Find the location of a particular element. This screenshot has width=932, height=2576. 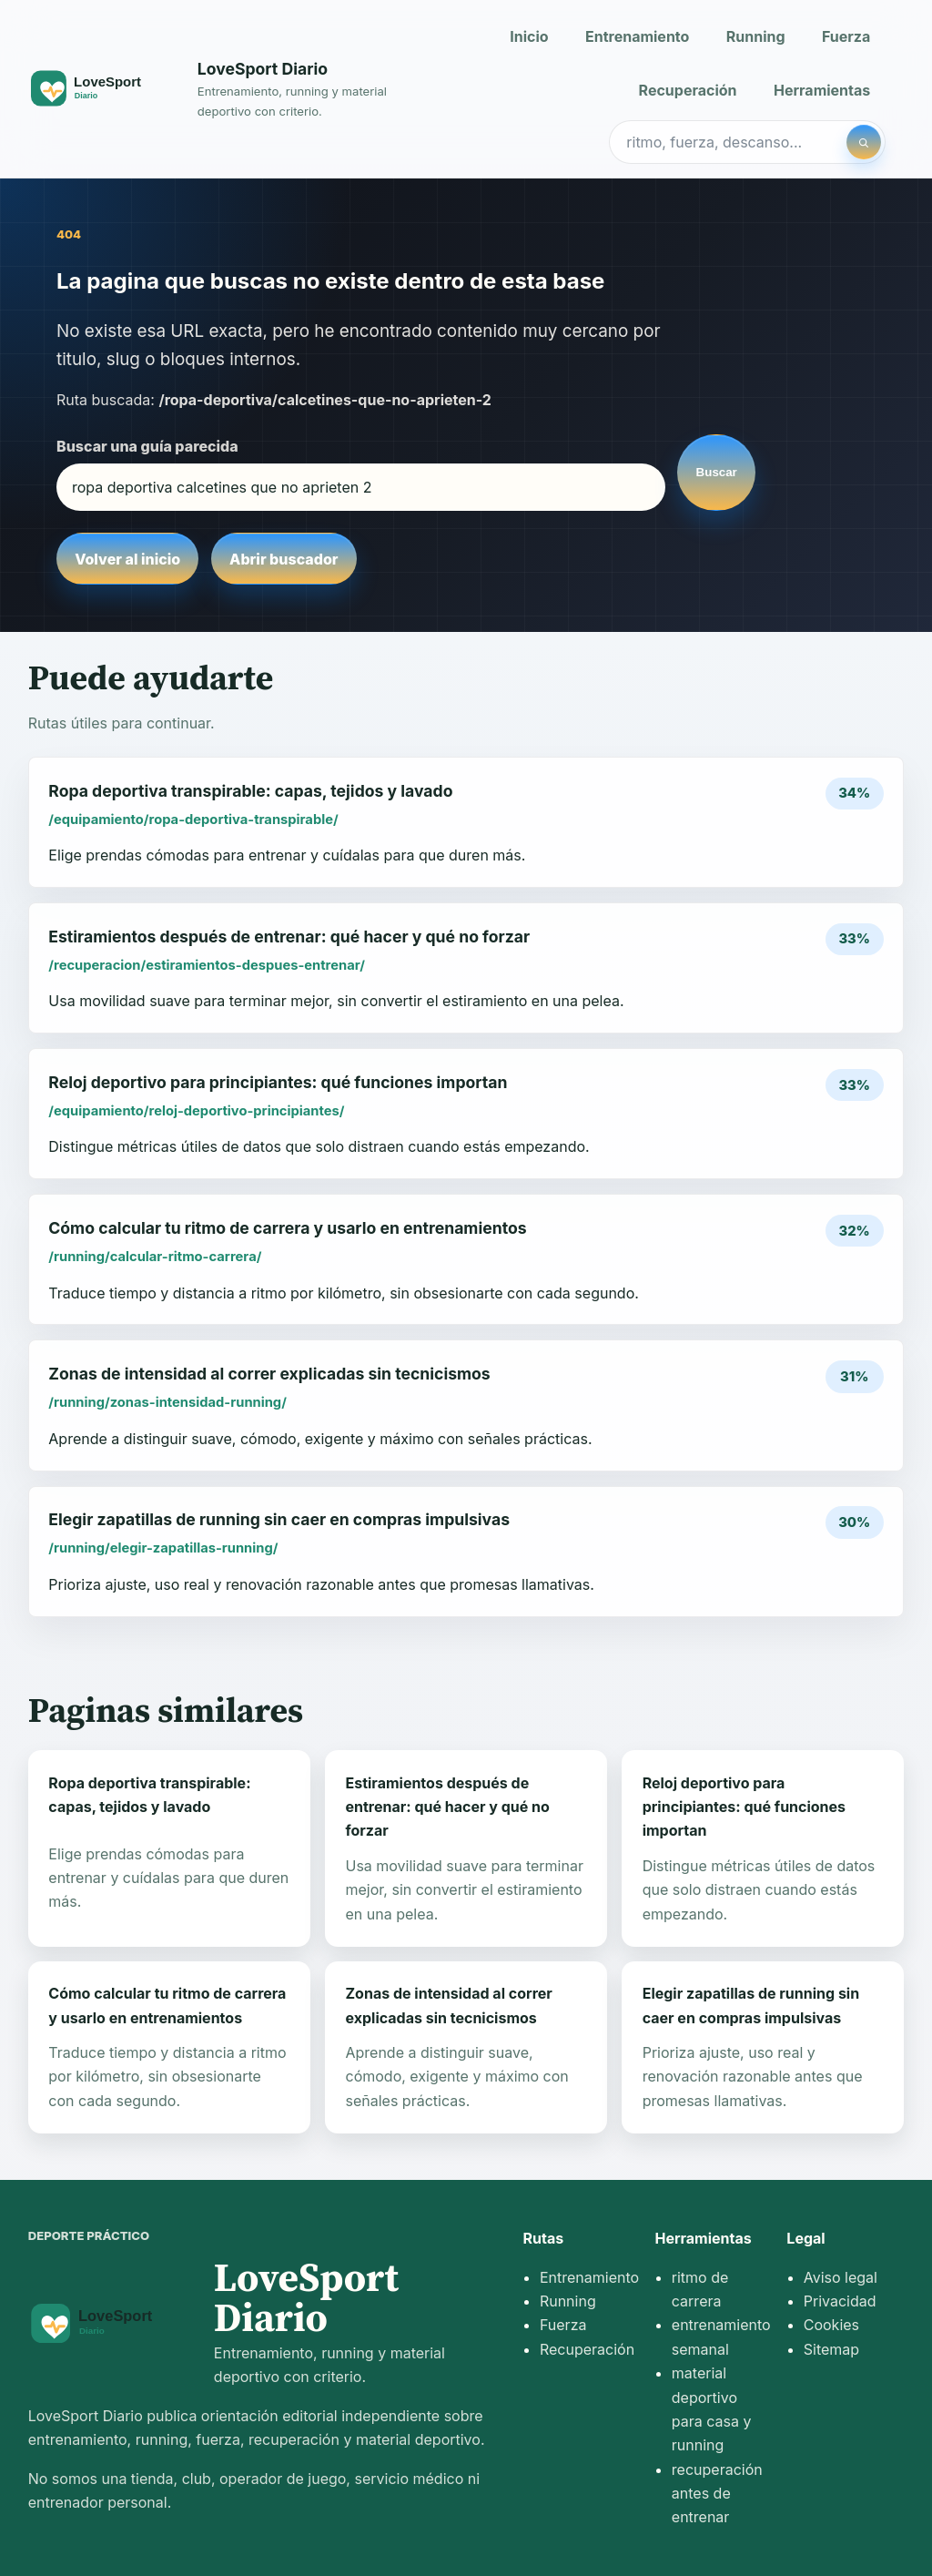

Buscar is located at coordinates (716, 472).